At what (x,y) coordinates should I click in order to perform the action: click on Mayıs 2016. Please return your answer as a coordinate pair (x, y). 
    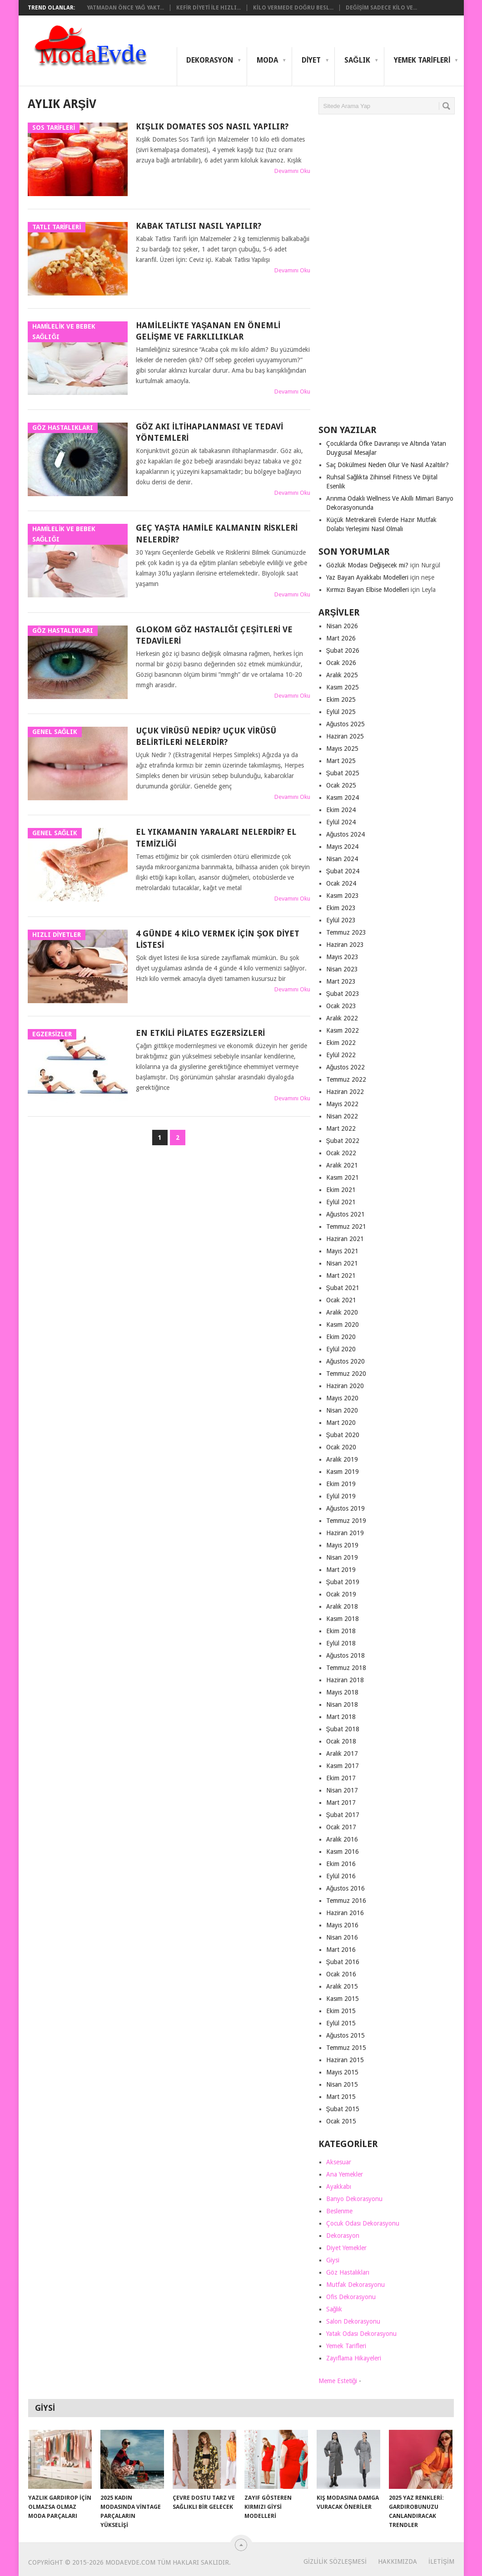
    Looking at the image, I should click on (342, 1925).